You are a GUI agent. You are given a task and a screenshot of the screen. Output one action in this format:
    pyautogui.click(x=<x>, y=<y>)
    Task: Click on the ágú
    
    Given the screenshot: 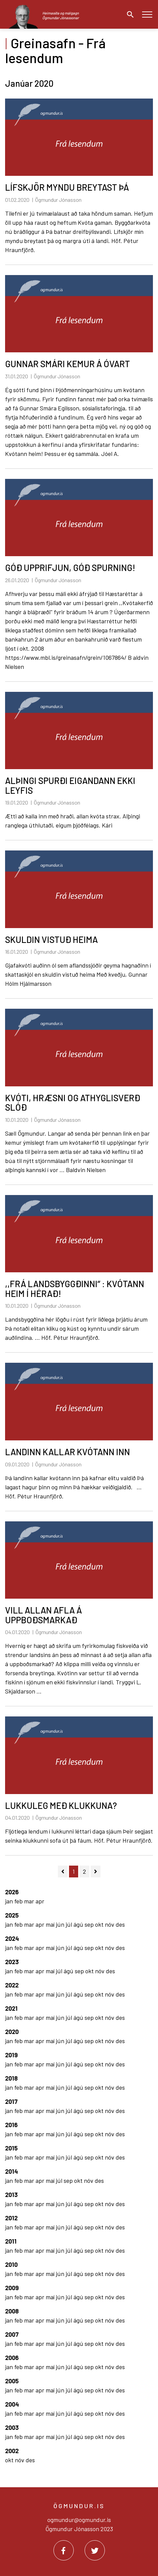 What is the action you would take?
    pyautogui.click(x=79, y=1924)
    